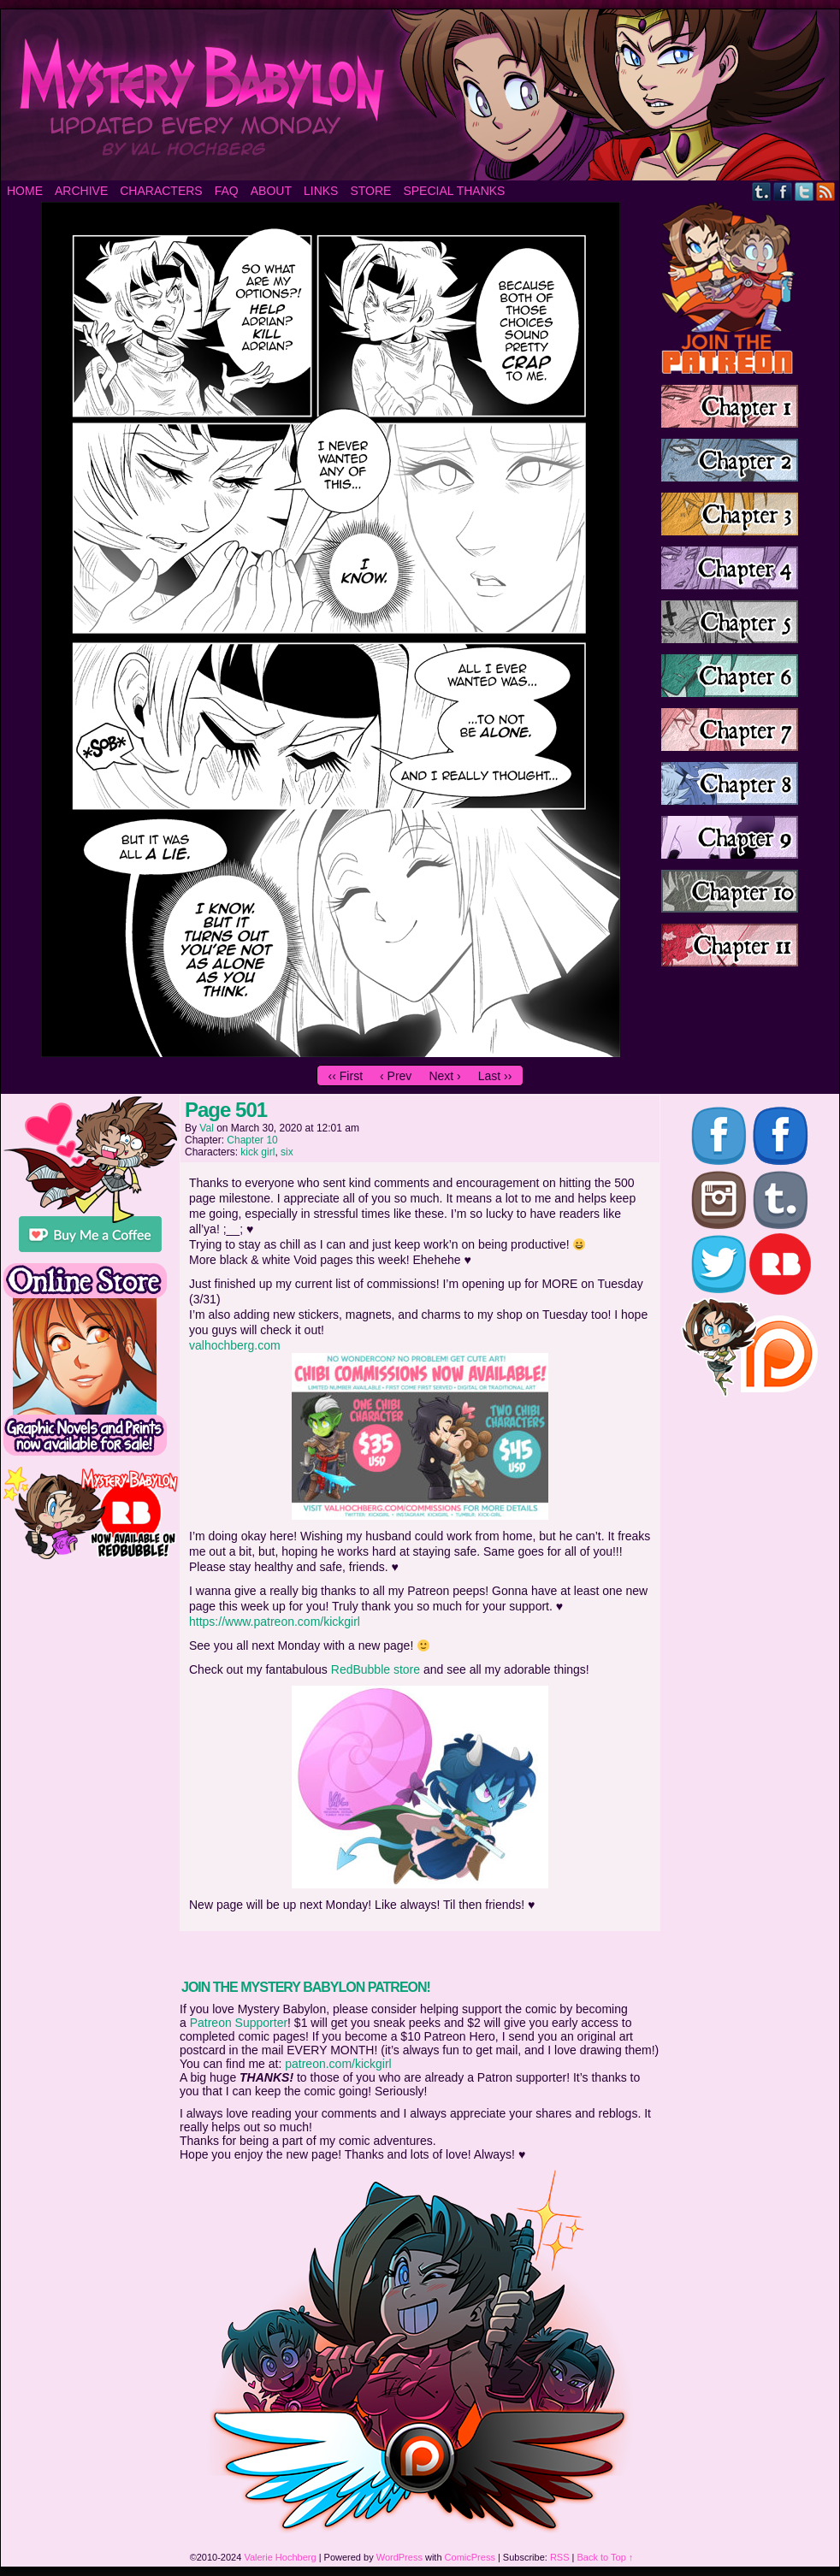 The image size is (840, 2576). Describe the element at coordinates (274, 1621) in the screenshot. I see `https://www.patreon.com/kickgirl` at that location.